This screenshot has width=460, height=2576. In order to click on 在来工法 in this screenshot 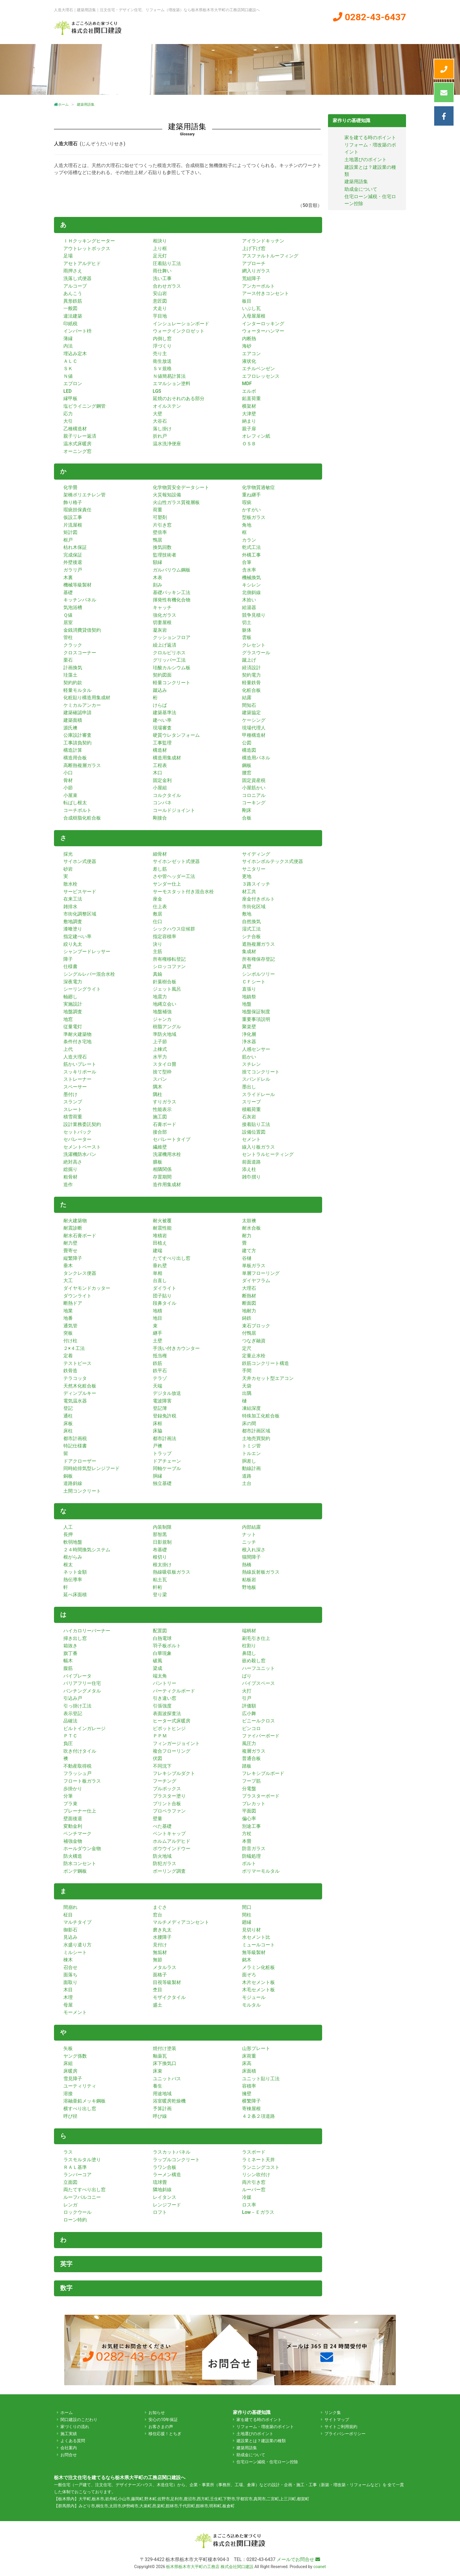, I will do `click(72, 899)`.